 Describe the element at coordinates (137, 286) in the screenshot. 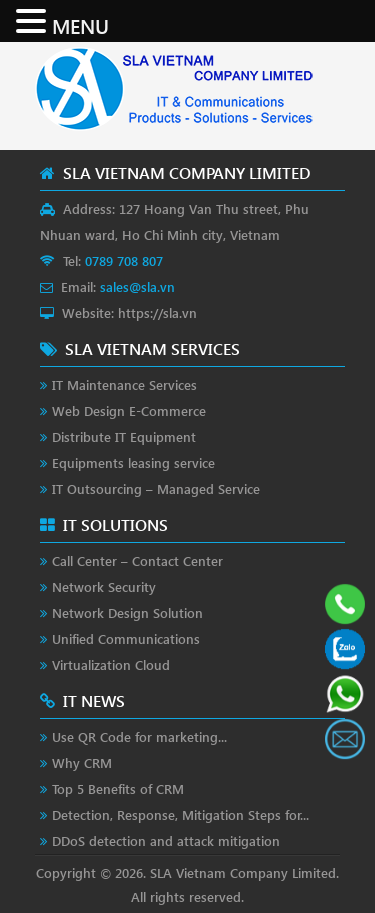

I see `sales@sla.vn` at that location.